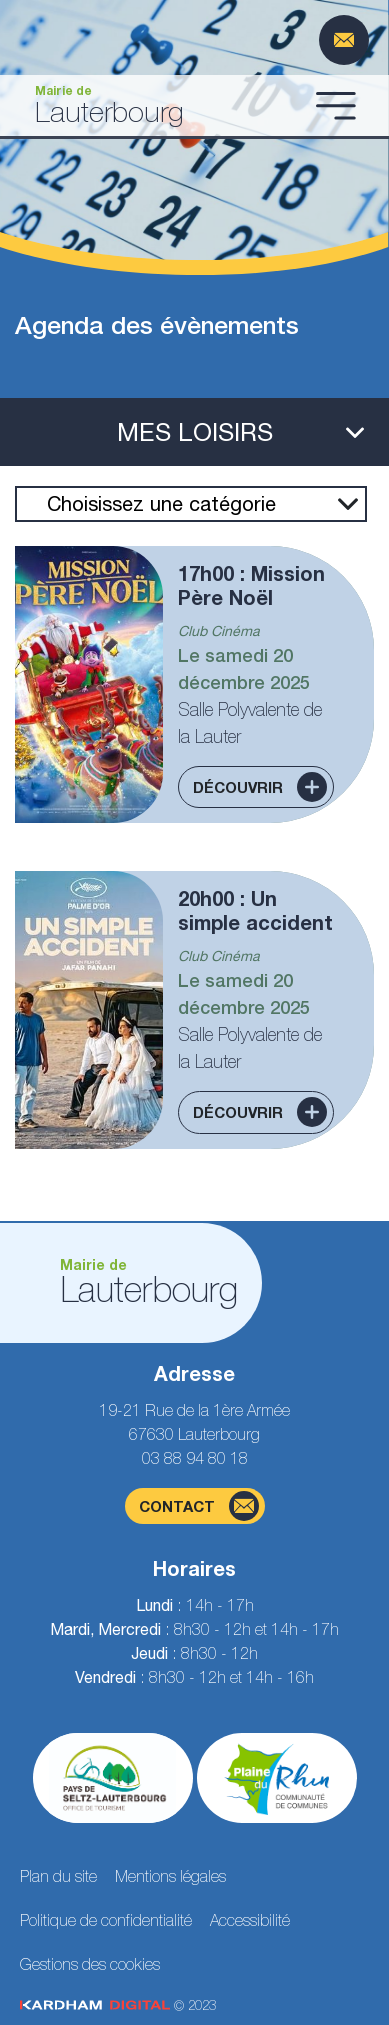 Image resolution: width=389 pixels, height=2025 pixels. Describe the element at coordinates (161, 105) in the screenshot. I see `[Aller à la page d'accueil]` at that location.